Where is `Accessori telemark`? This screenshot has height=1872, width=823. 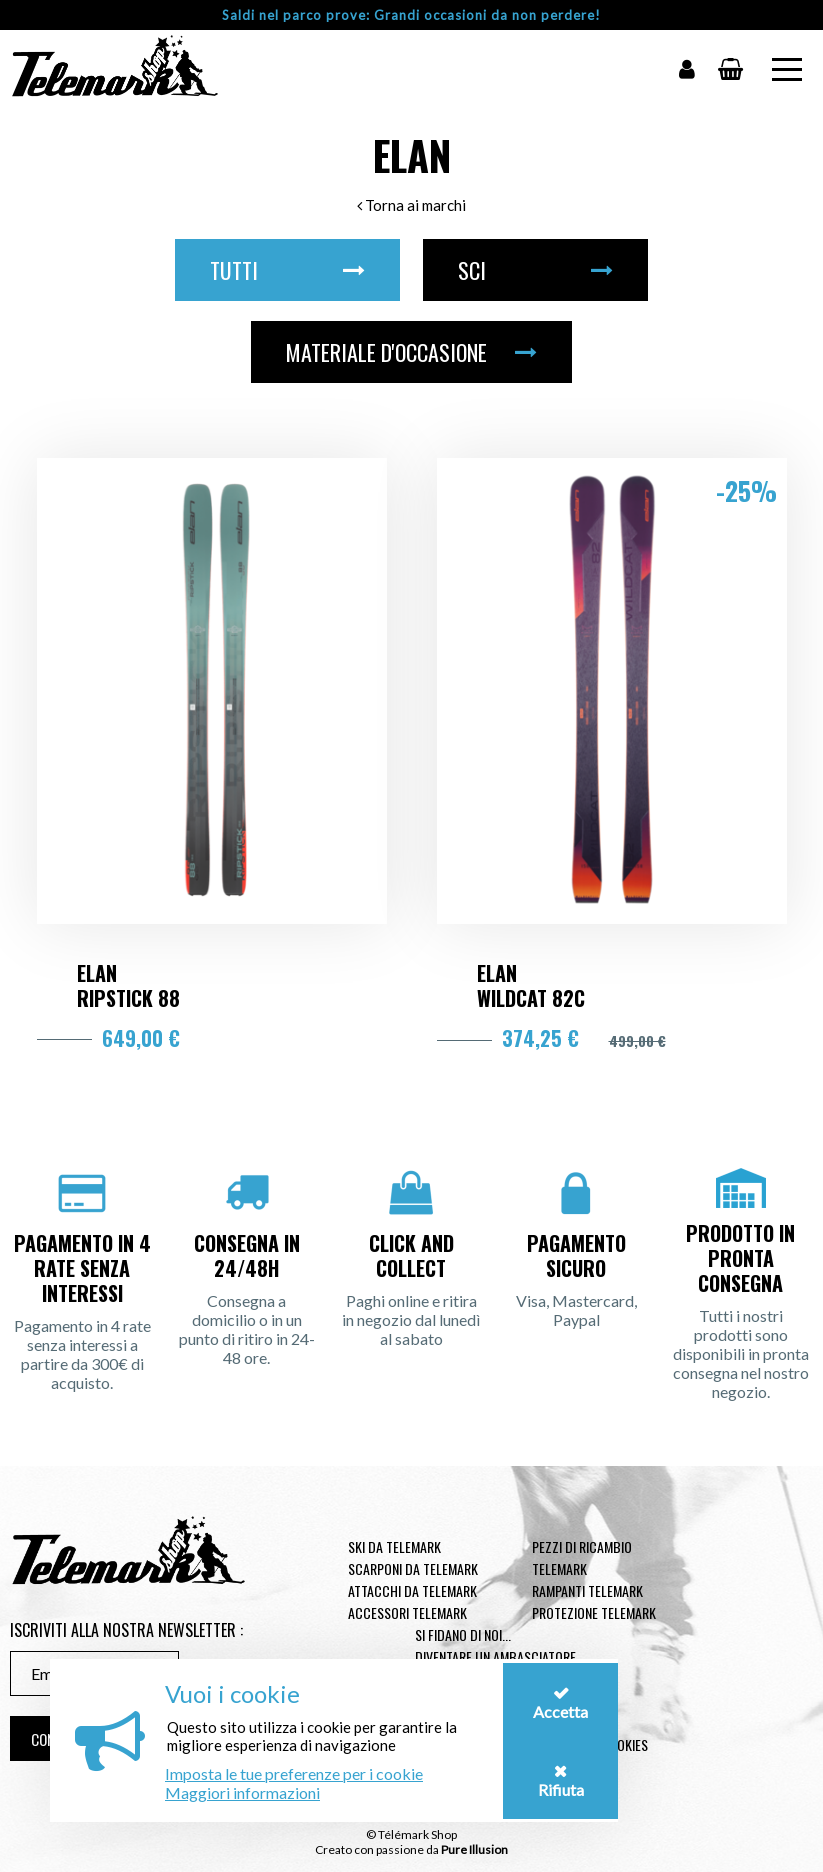 Accessori telemark is located at coordinates (407, 1612).